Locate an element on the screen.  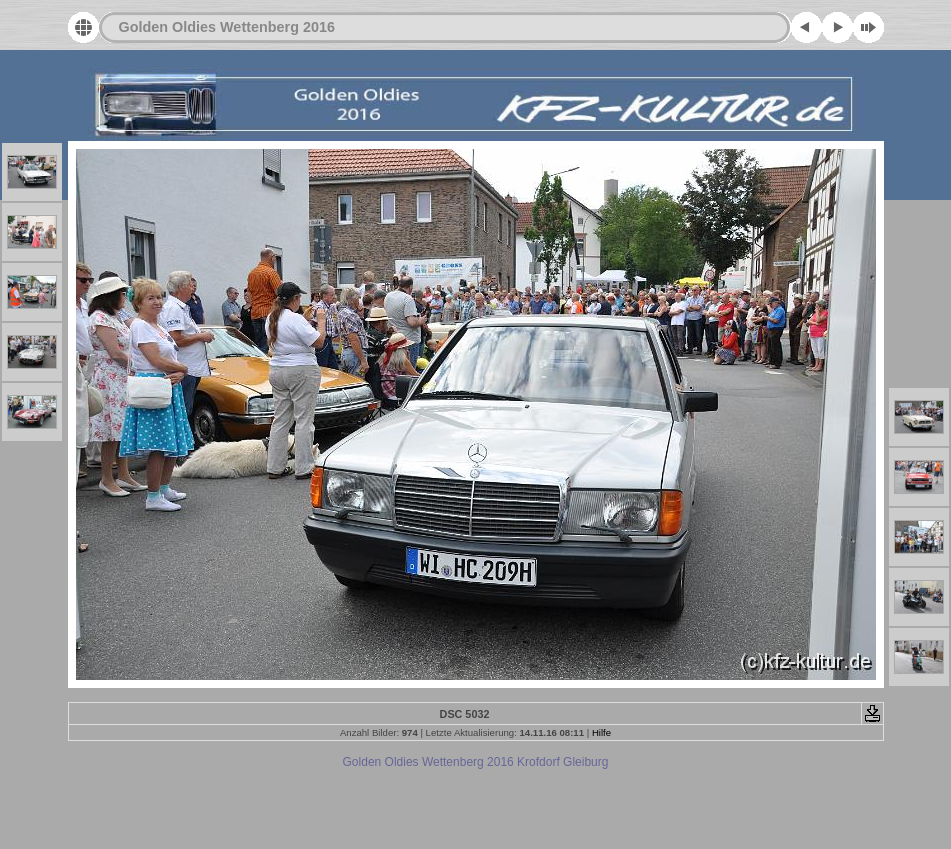
Golden Oldies Wettenberg 2016 is located at coordinates (227, 27).